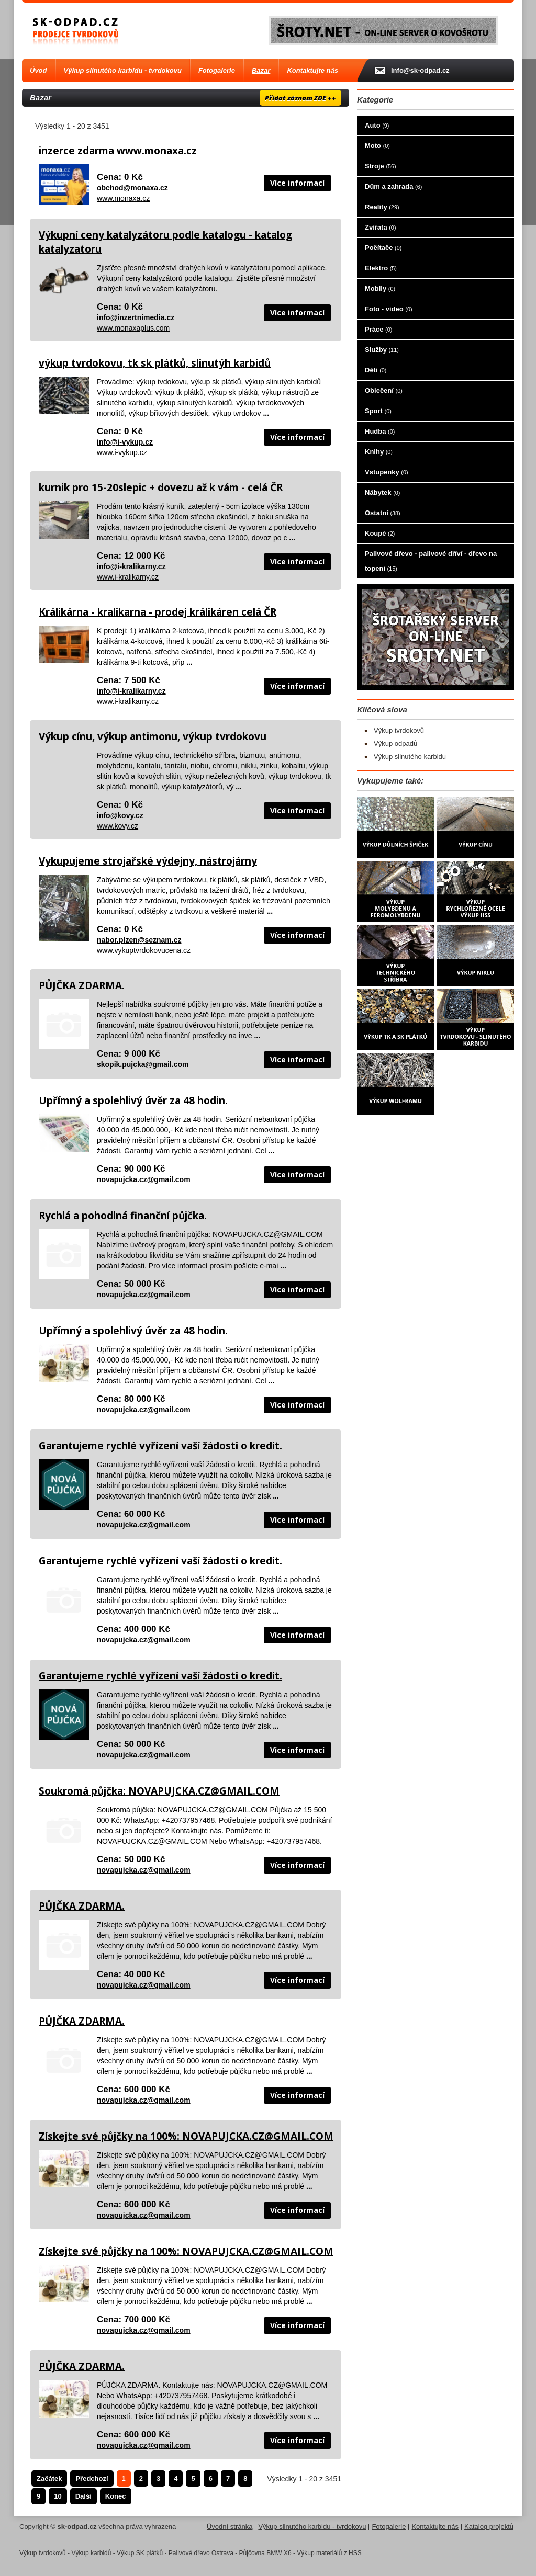  I want to click on info@inzertnimedia.cz, so click(135, 317).